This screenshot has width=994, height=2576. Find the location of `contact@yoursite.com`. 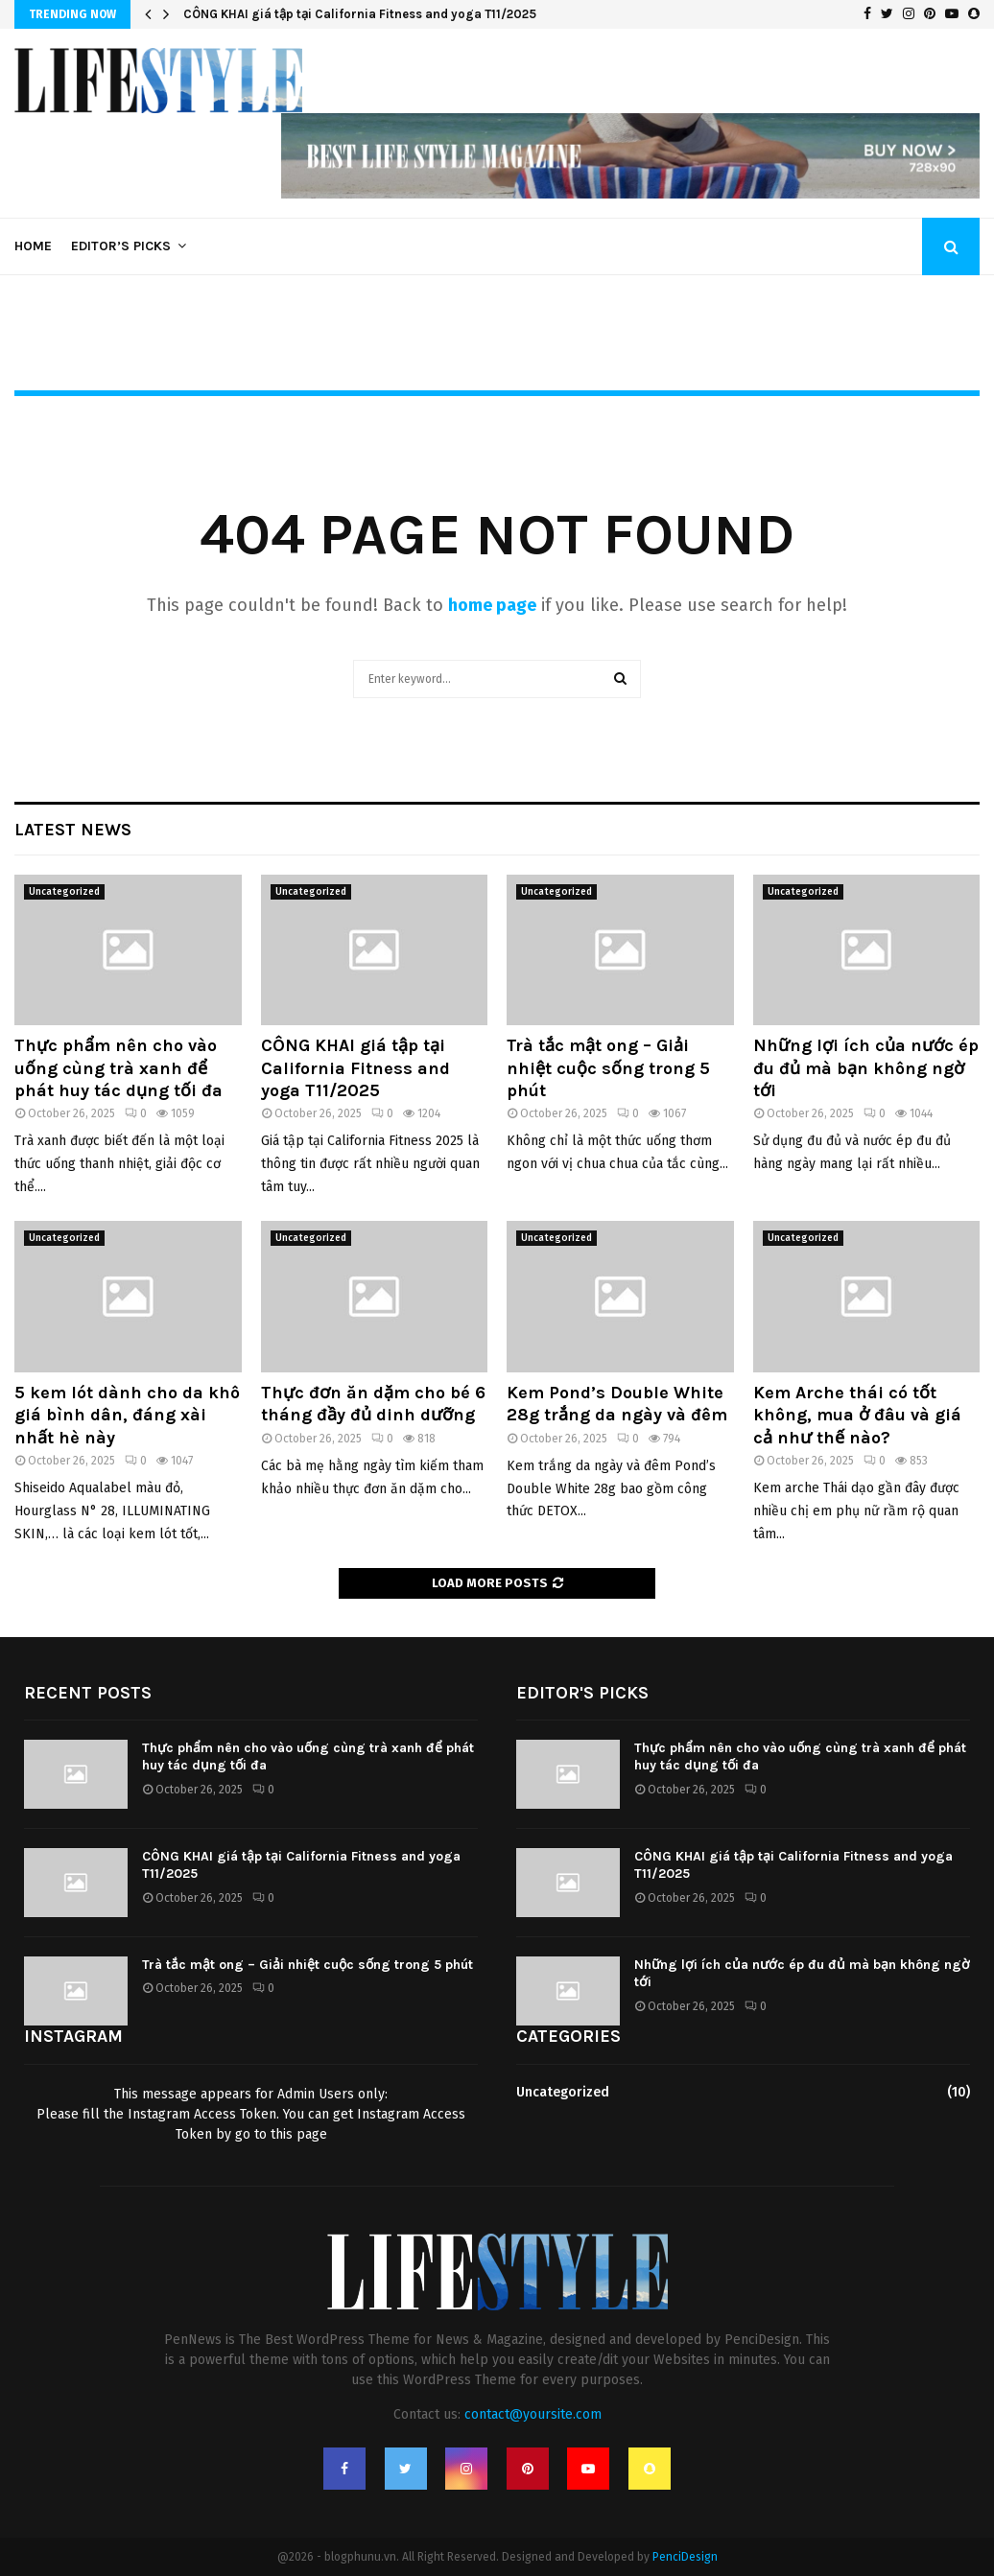

contact@yoursite.com is located at coordinates (533, 2414).